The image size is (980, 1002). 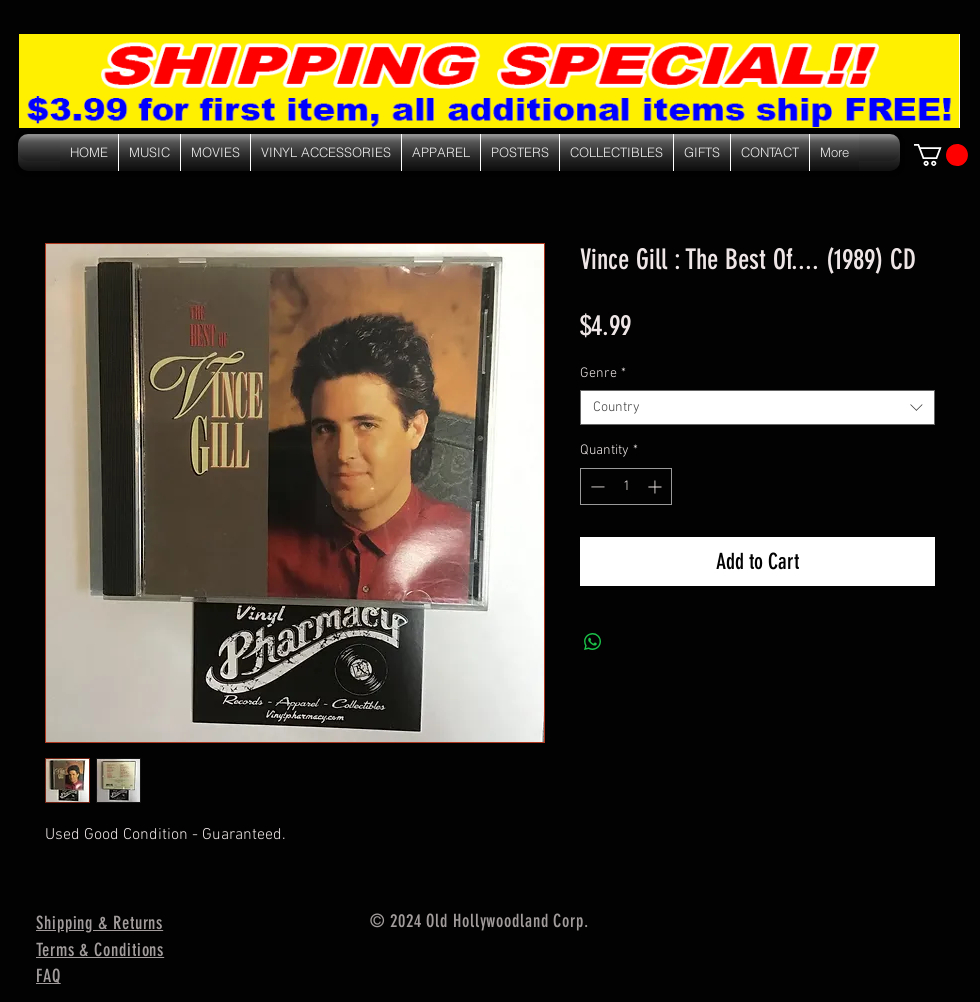 What do you see at coordinates (595, 486) in the screenshot?
I see `[Decrement]` at bounding box center [595, 486].